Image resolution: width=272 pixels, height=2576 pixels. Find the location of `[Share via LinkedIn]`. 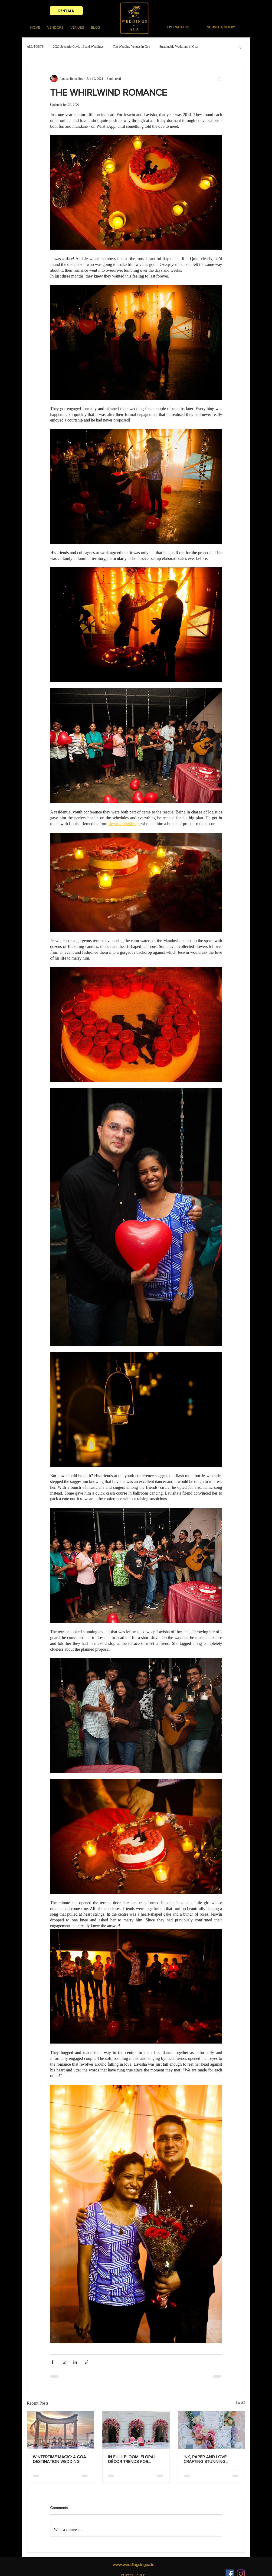

[Share via LinkedIn] is located at coordinates (75, 2362).